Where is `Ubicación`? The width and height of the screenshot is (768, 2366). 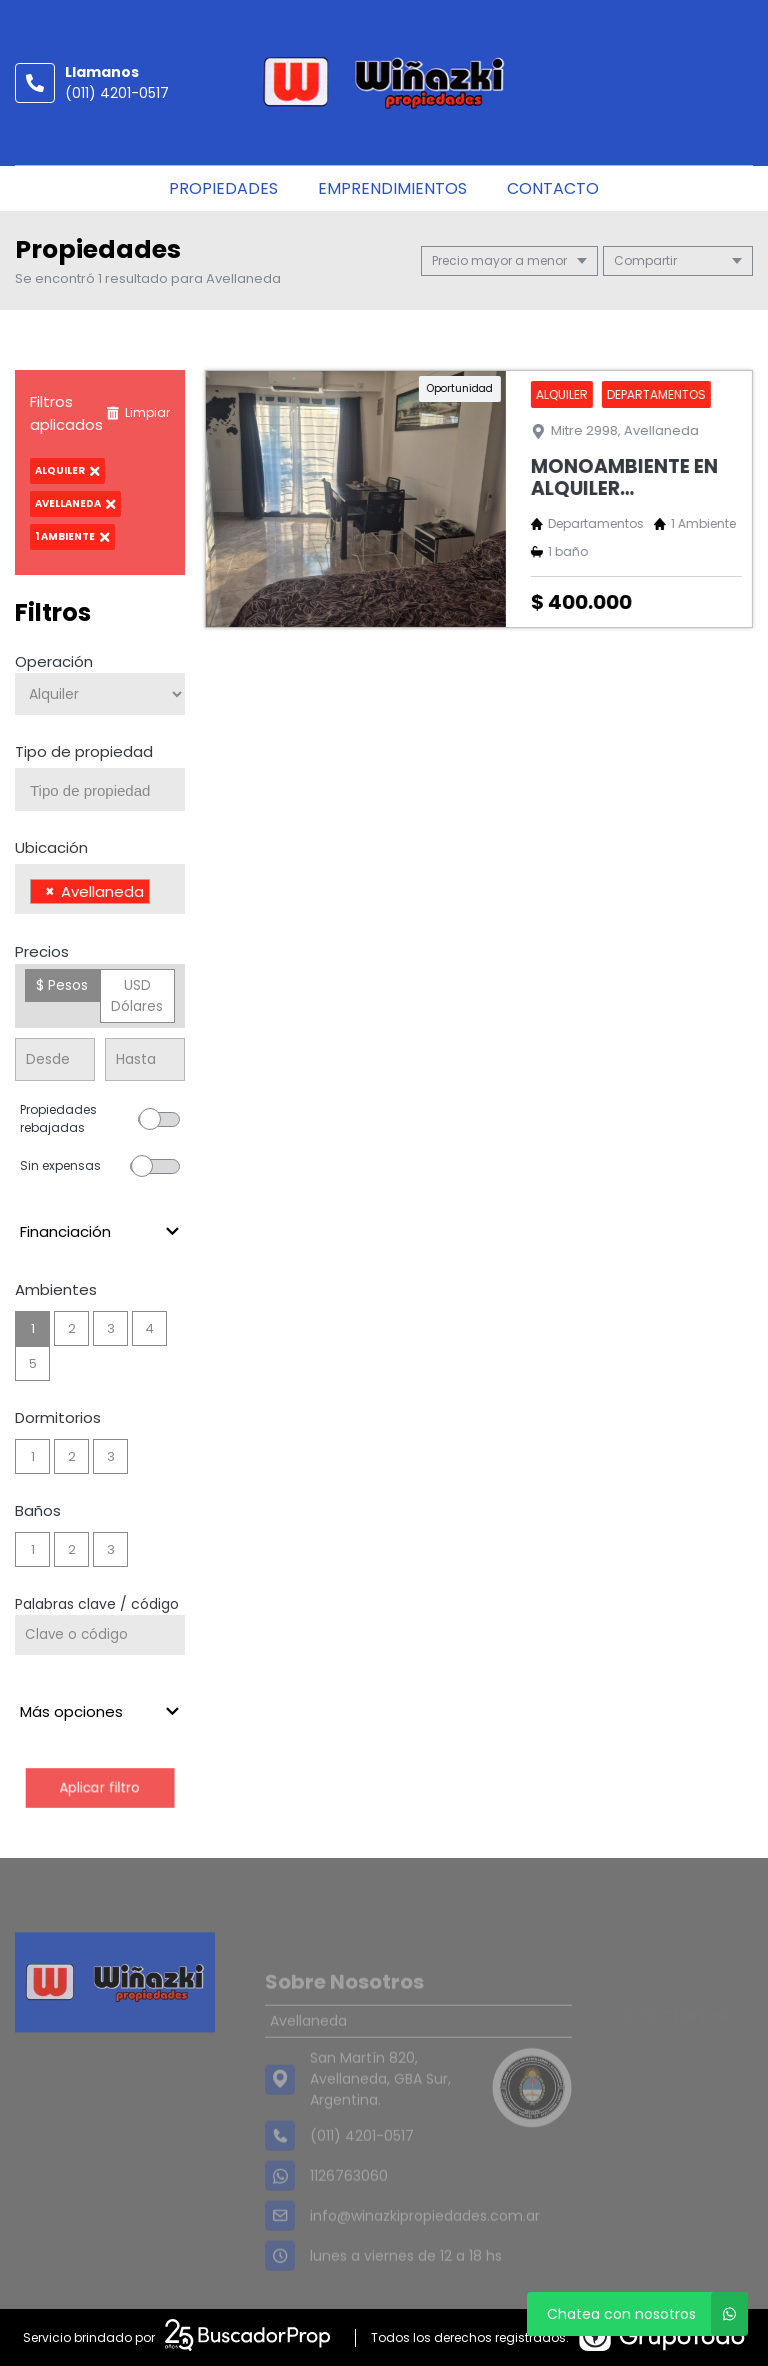
Ubicación is located at coordinates (51, 847).